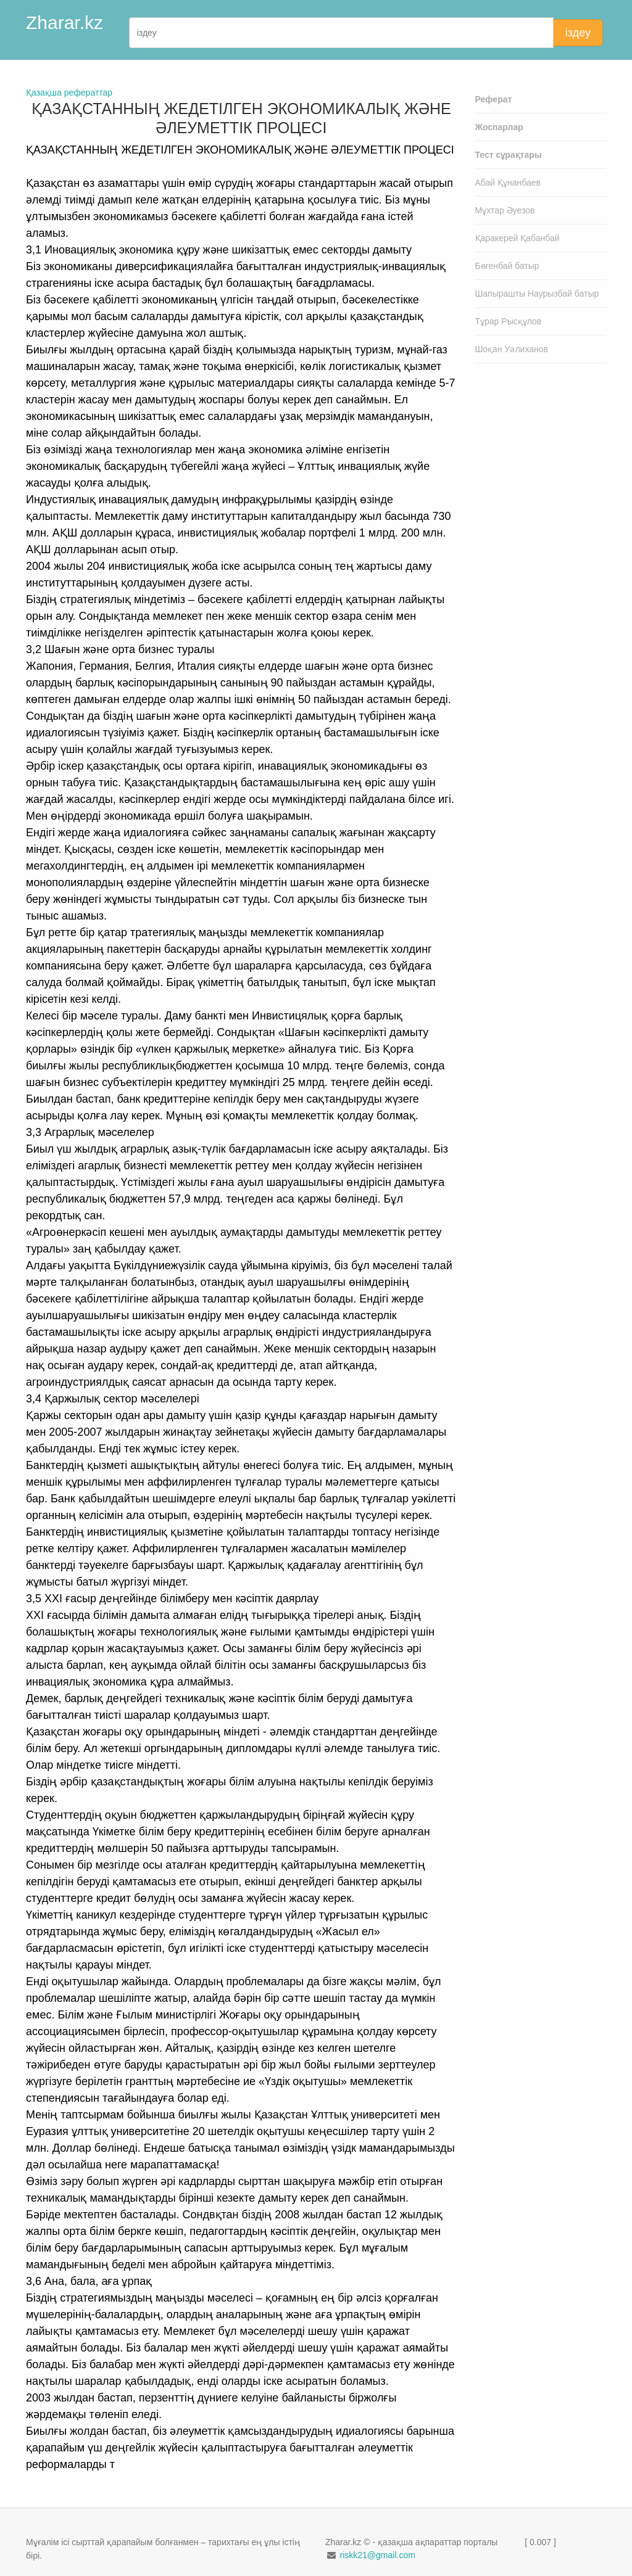 This screenshot has width=632, height=2576. What do you see at coordinates (537, 293) in the screenshot?
I see `Шапырашты Наурызбай батыр` at bounding box center [537, 293].